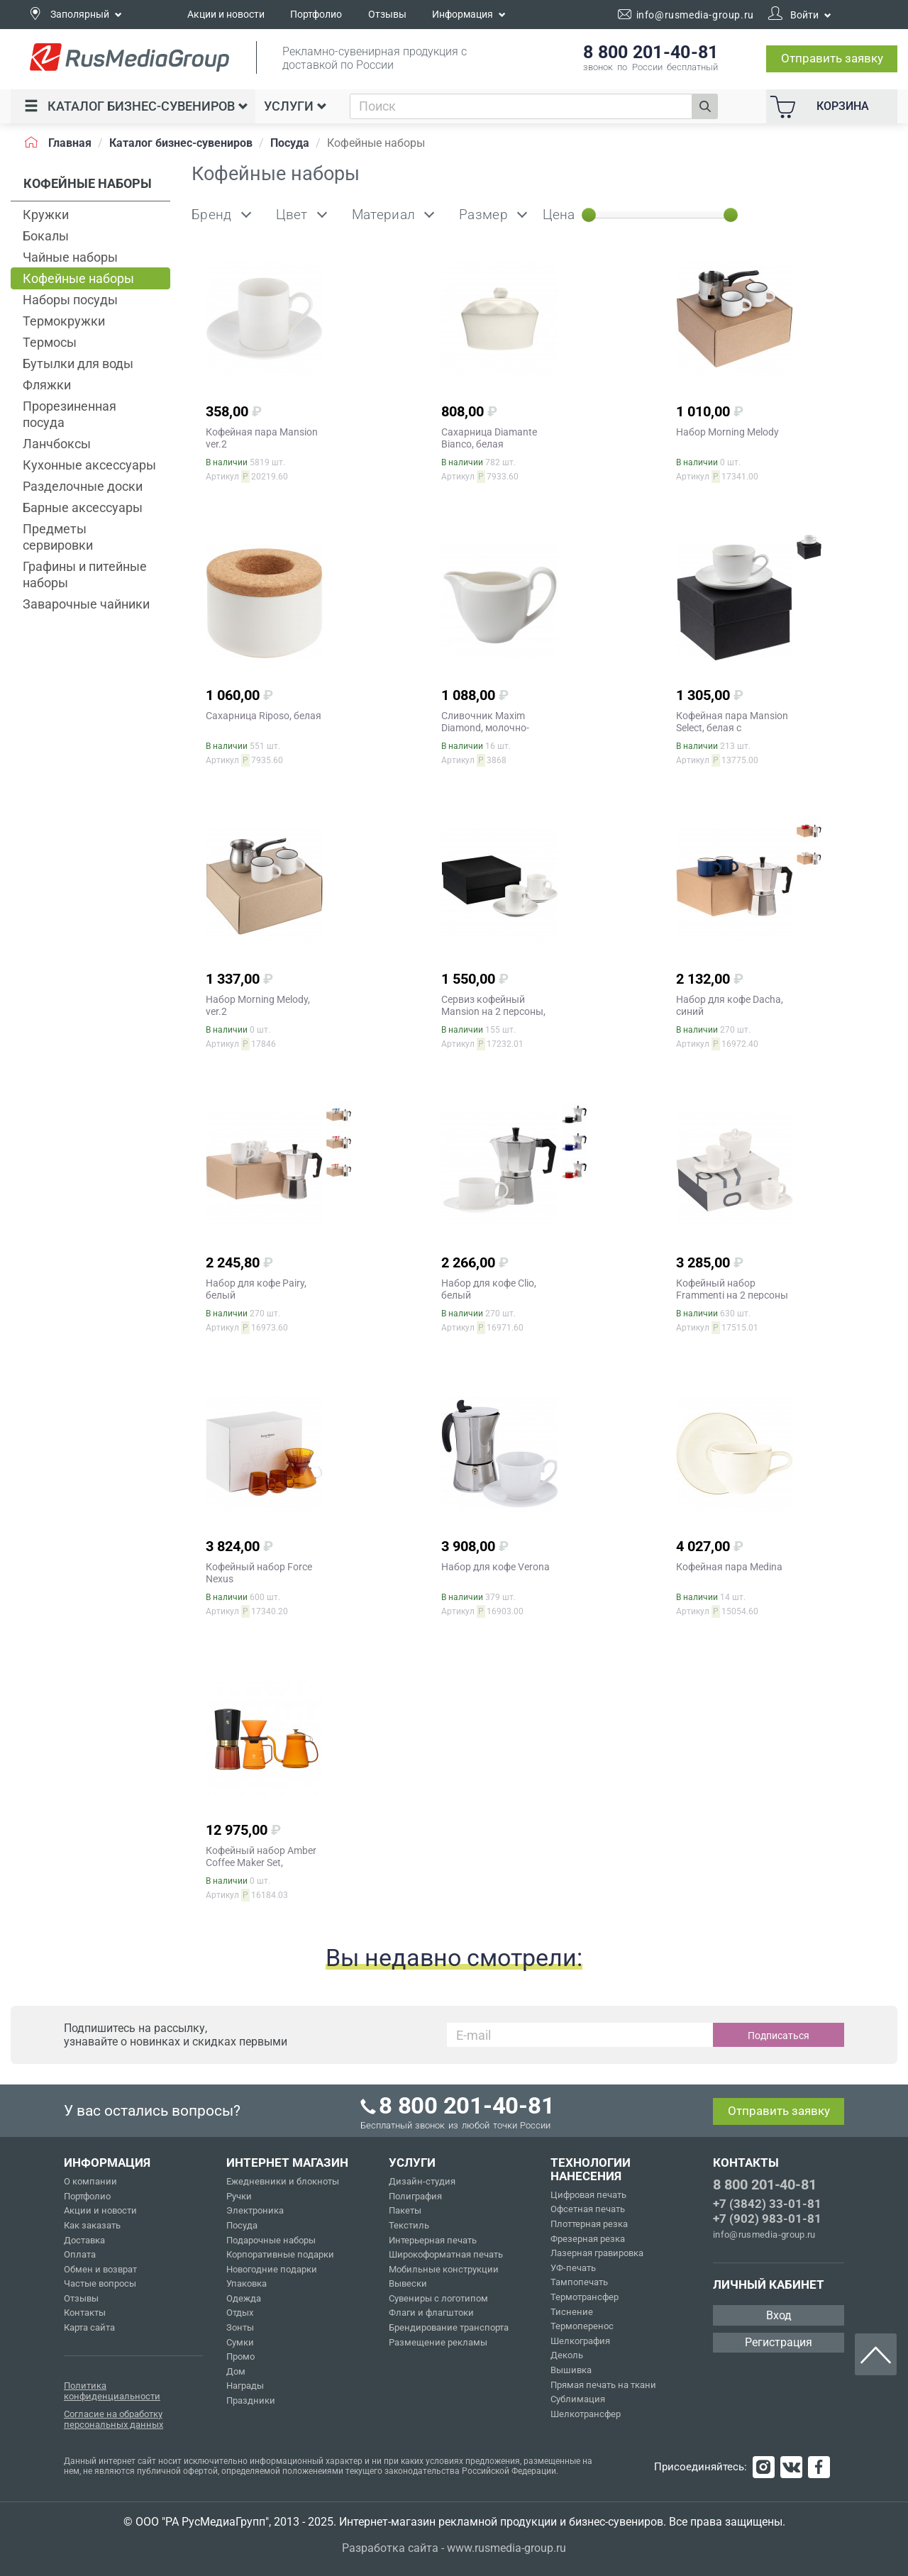  What do you see at coordinates (584, 2297) in the screenshot?
I see `Термотрансфер` at bounding box center [584, 2297].